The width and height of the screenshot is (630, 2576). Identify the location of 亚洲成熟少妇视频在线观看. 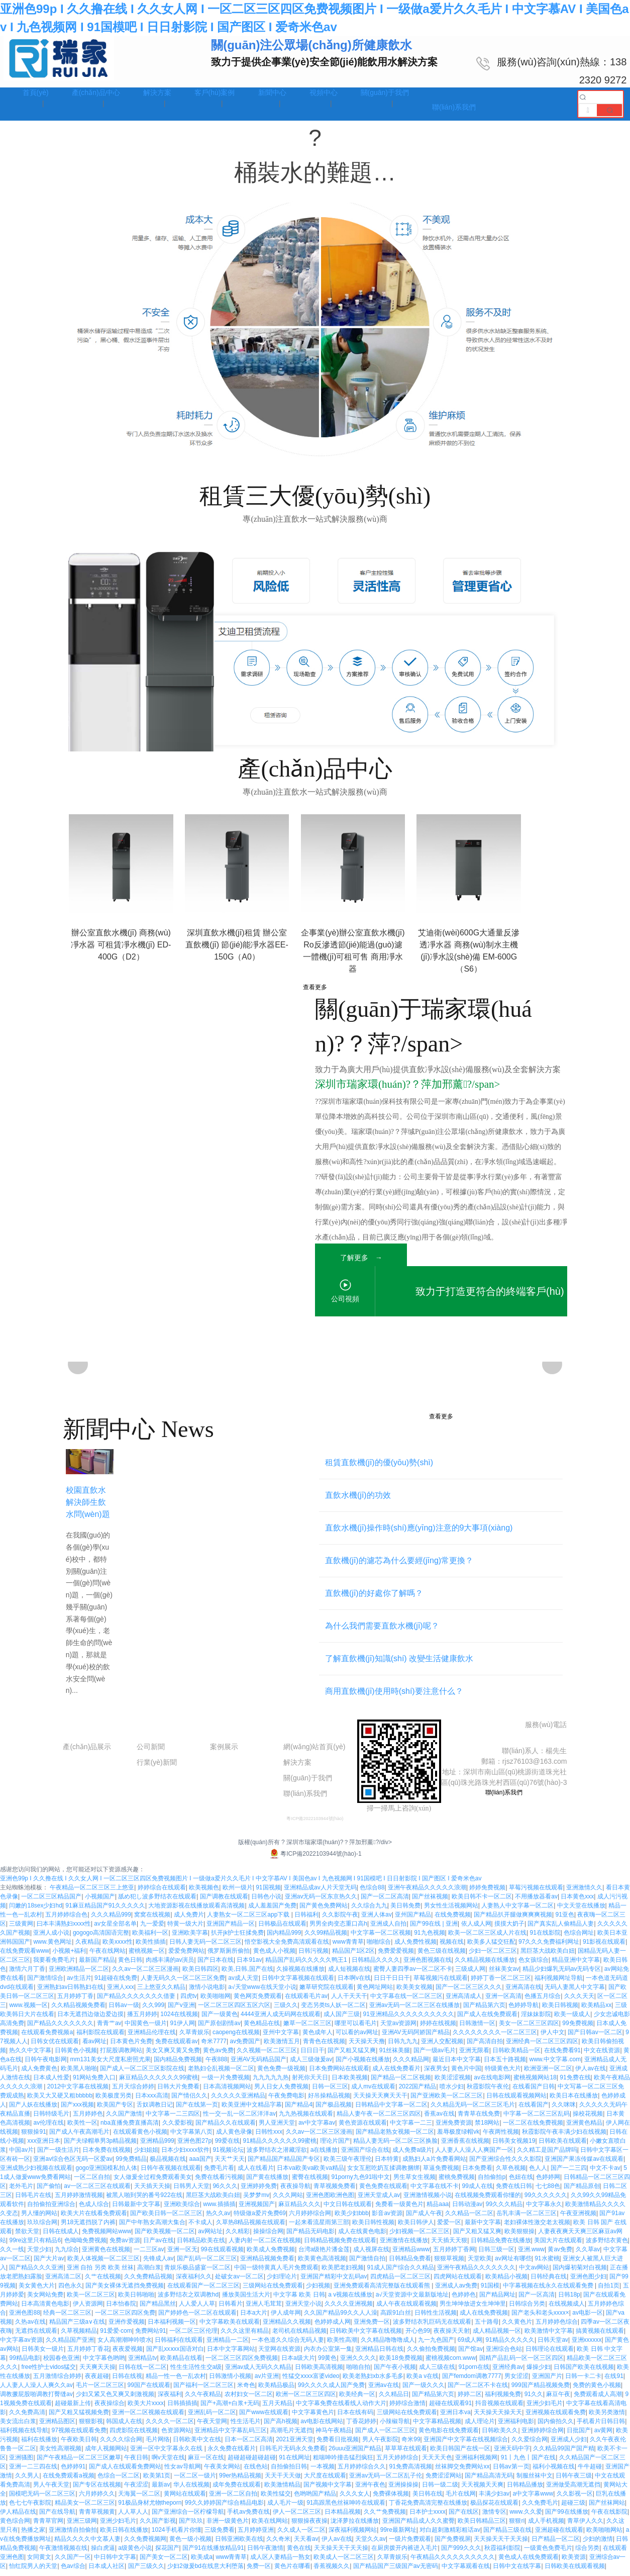
(36, 2173).